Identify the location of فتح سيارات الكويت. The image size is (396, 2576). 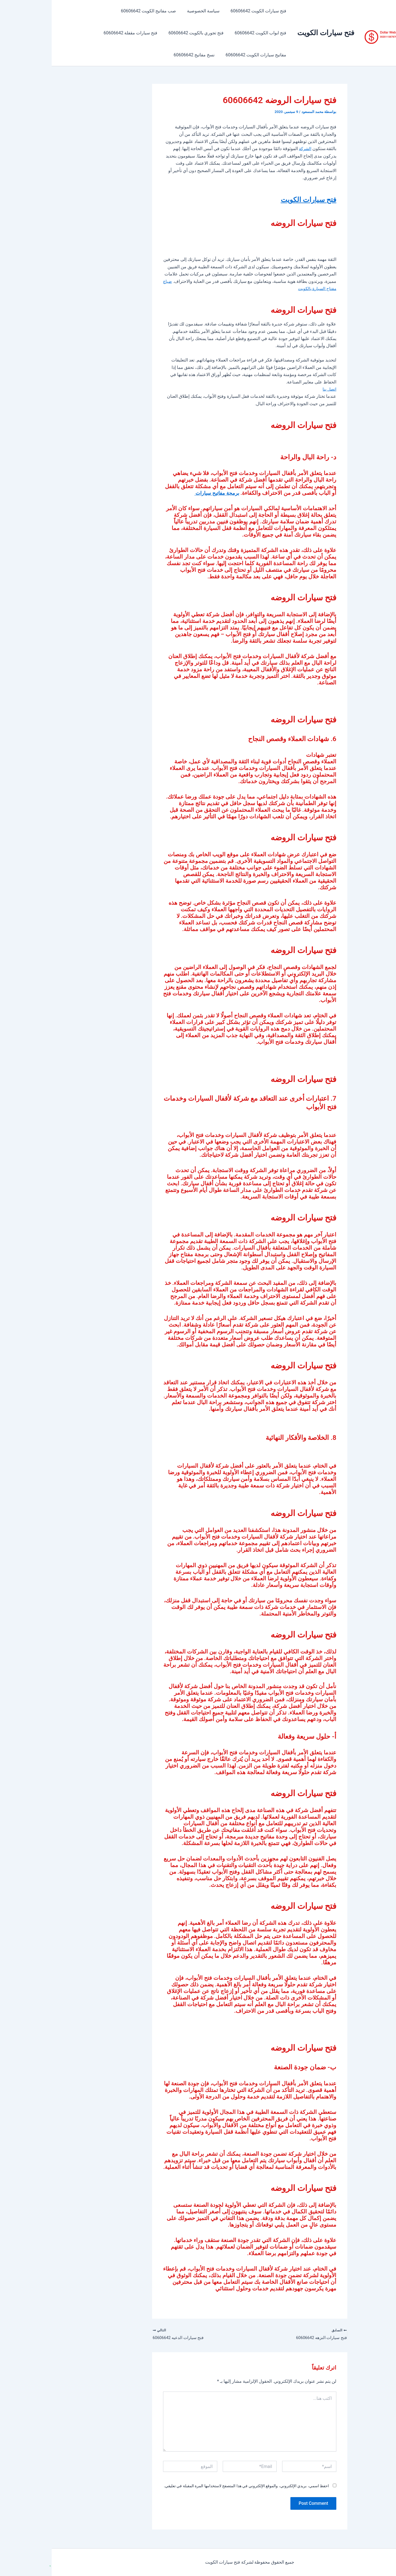
(274, 33).